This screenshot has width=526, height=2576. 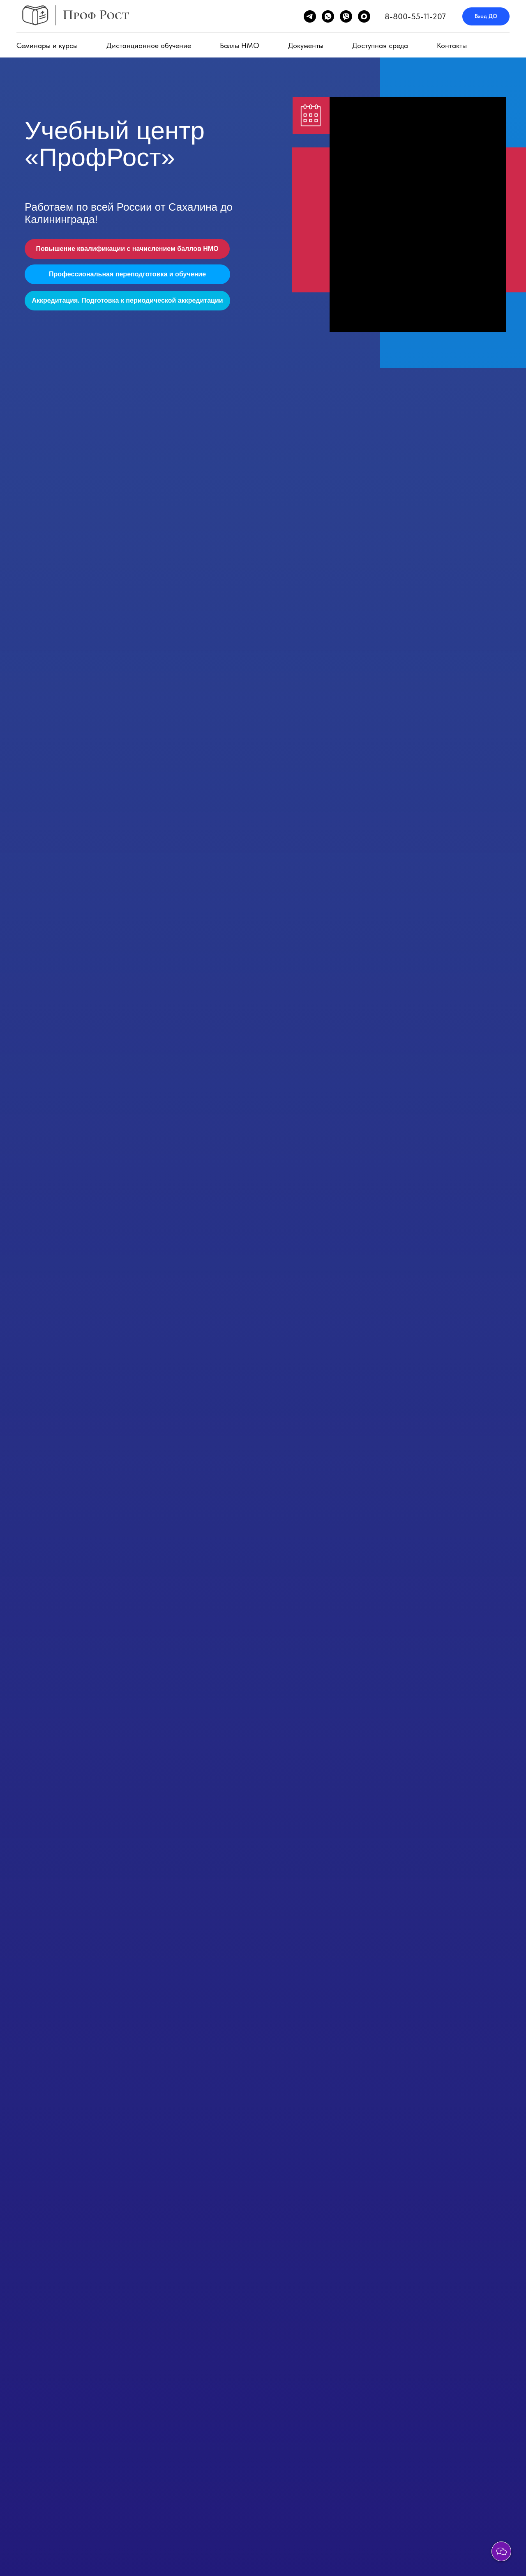 I want to click on Учебный центр «ПрофРост», so click(x=115, y=143).